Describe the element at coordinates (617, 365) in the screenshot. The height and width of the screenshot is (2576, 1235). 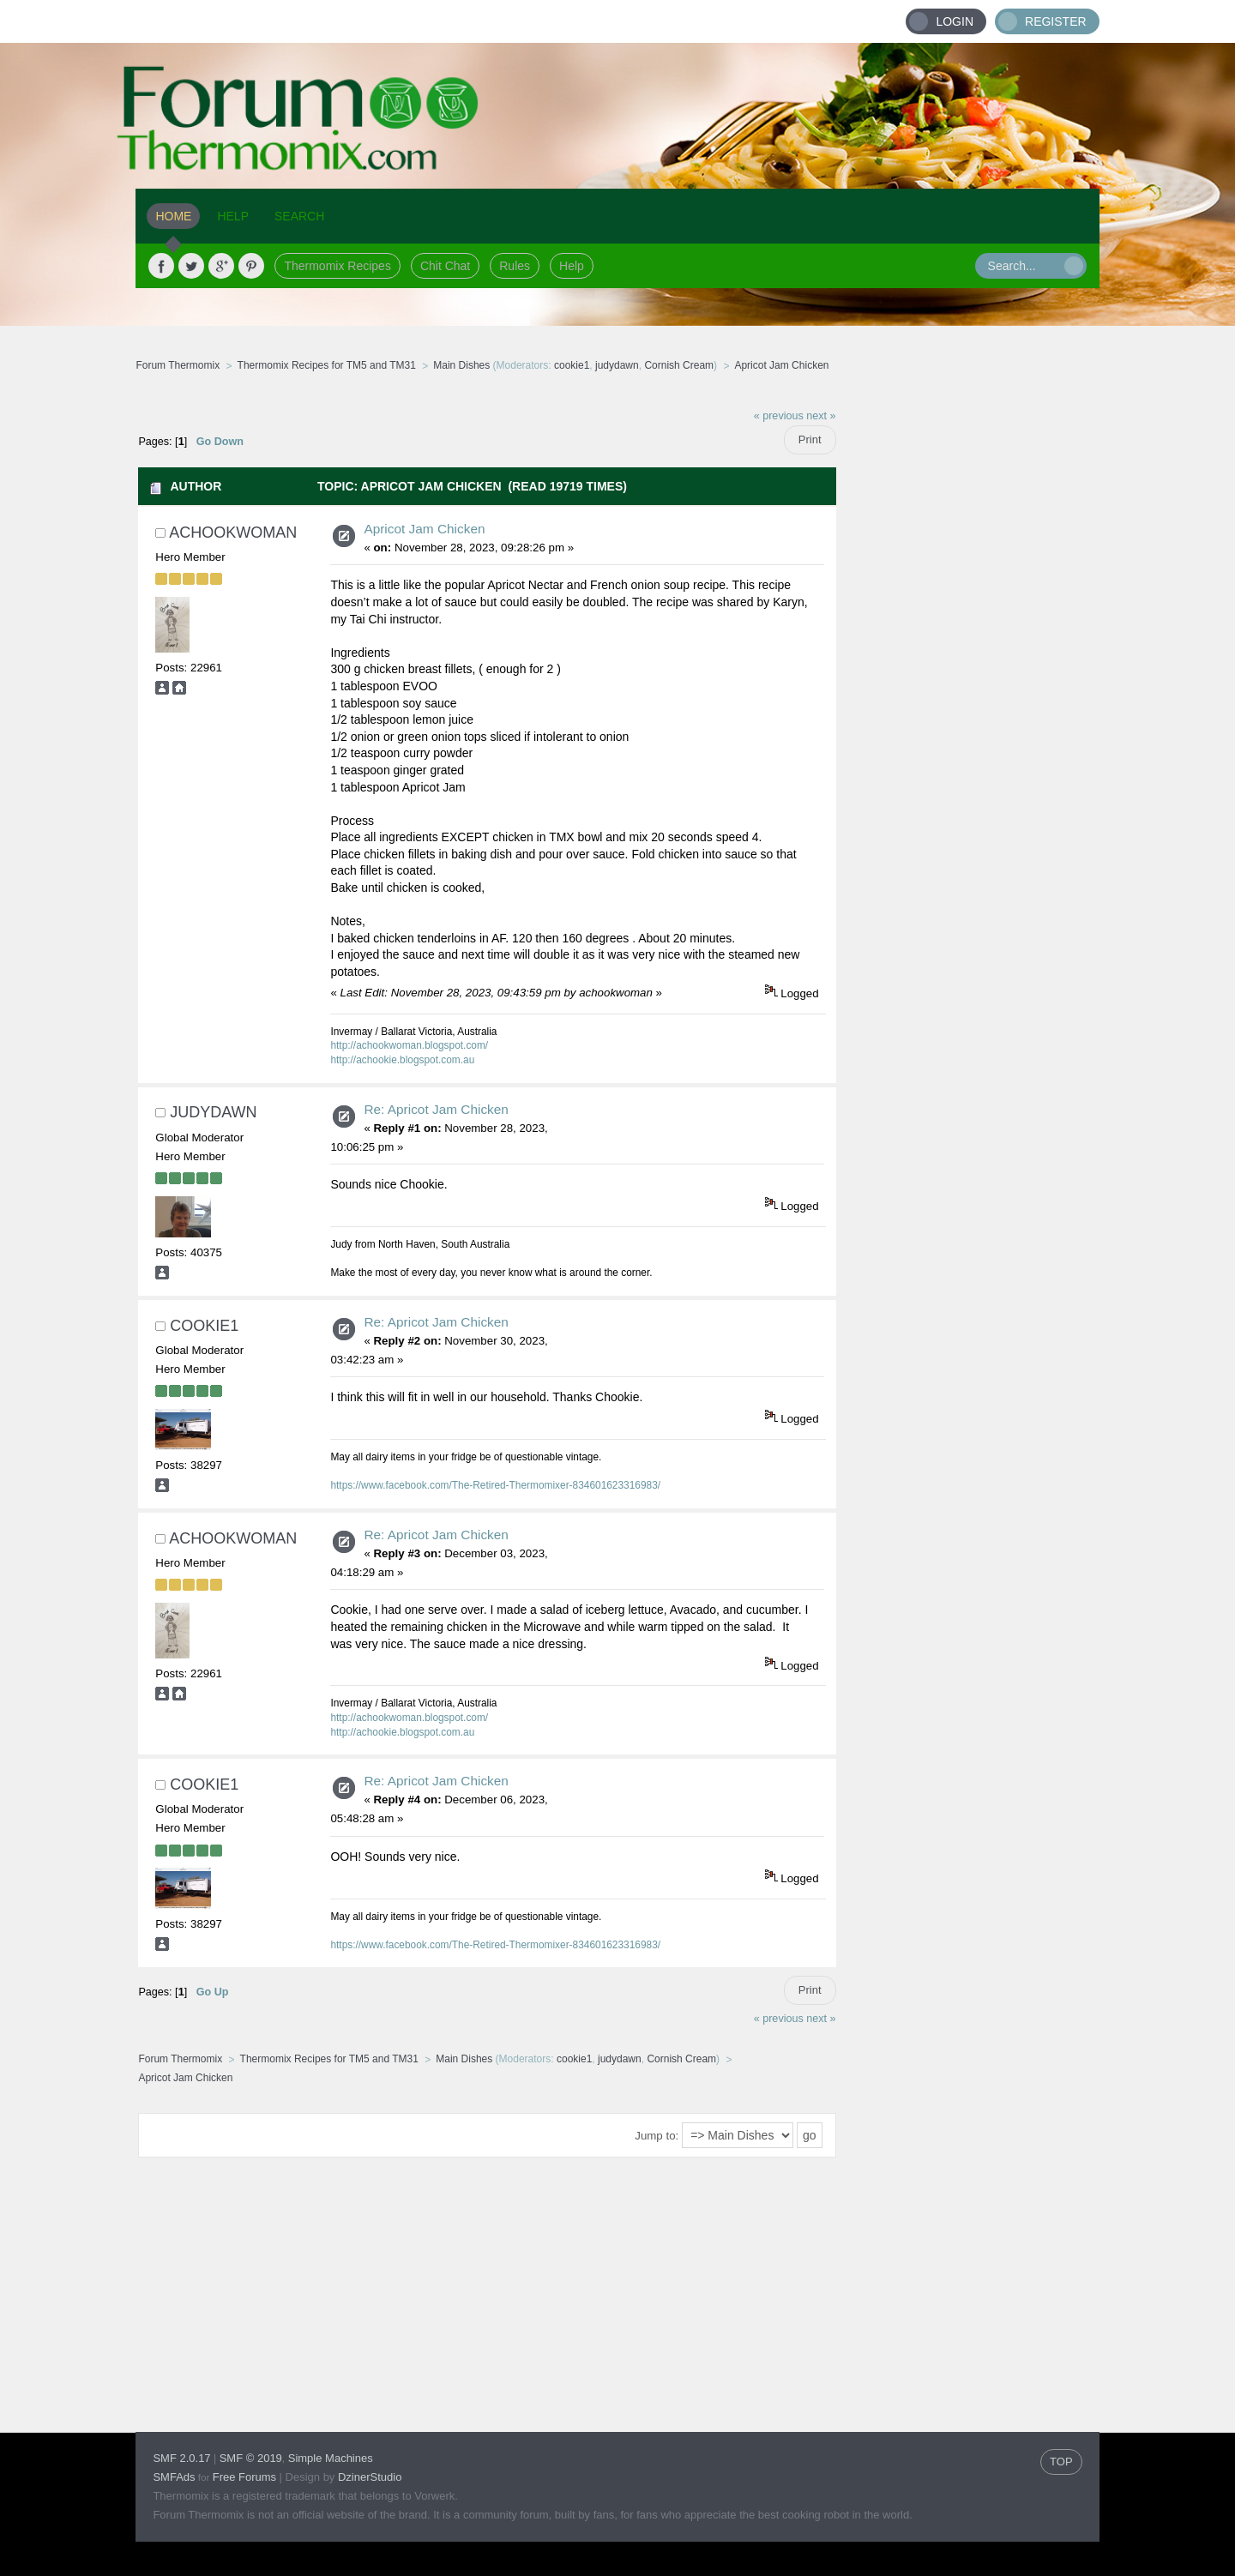
I see `judydawn` at that location.